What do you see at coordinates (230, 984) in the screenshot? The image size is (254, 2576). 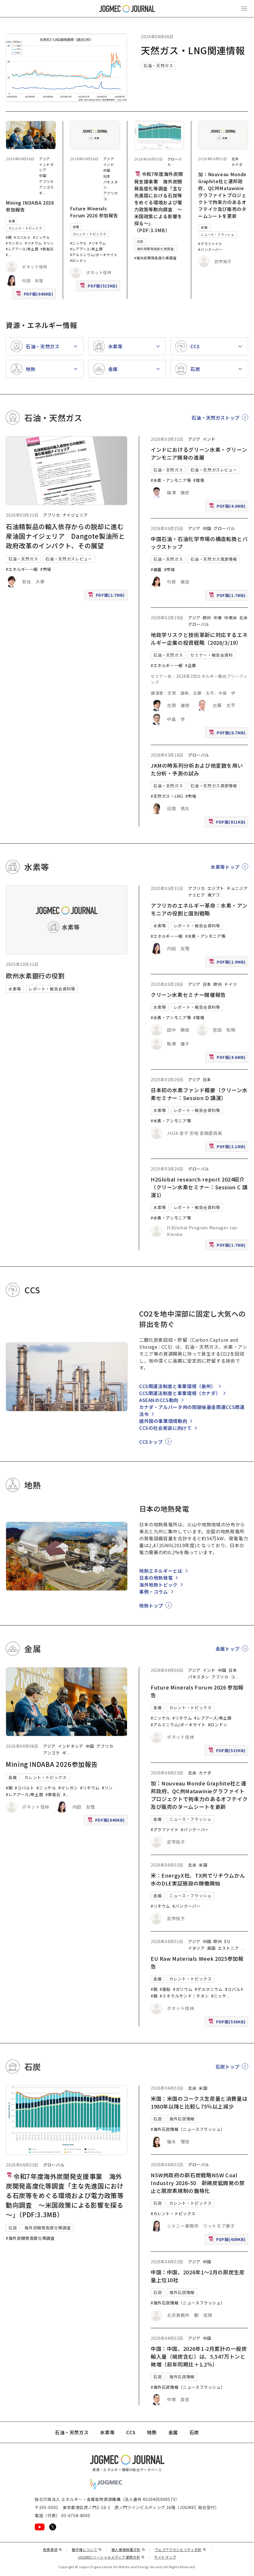 I see `ドイツ` at bounding box center [230, 984].